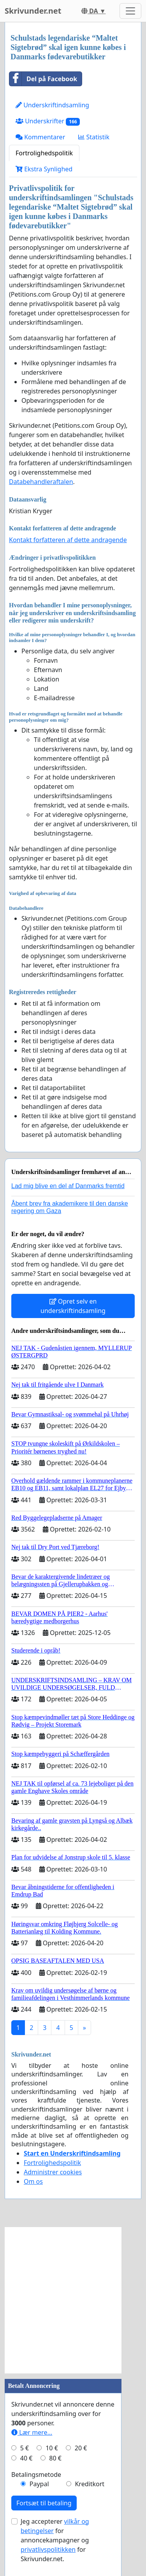 The width and height of the screenshot is (146, 2576). I want to click on 40 €, so click(26, 2458).